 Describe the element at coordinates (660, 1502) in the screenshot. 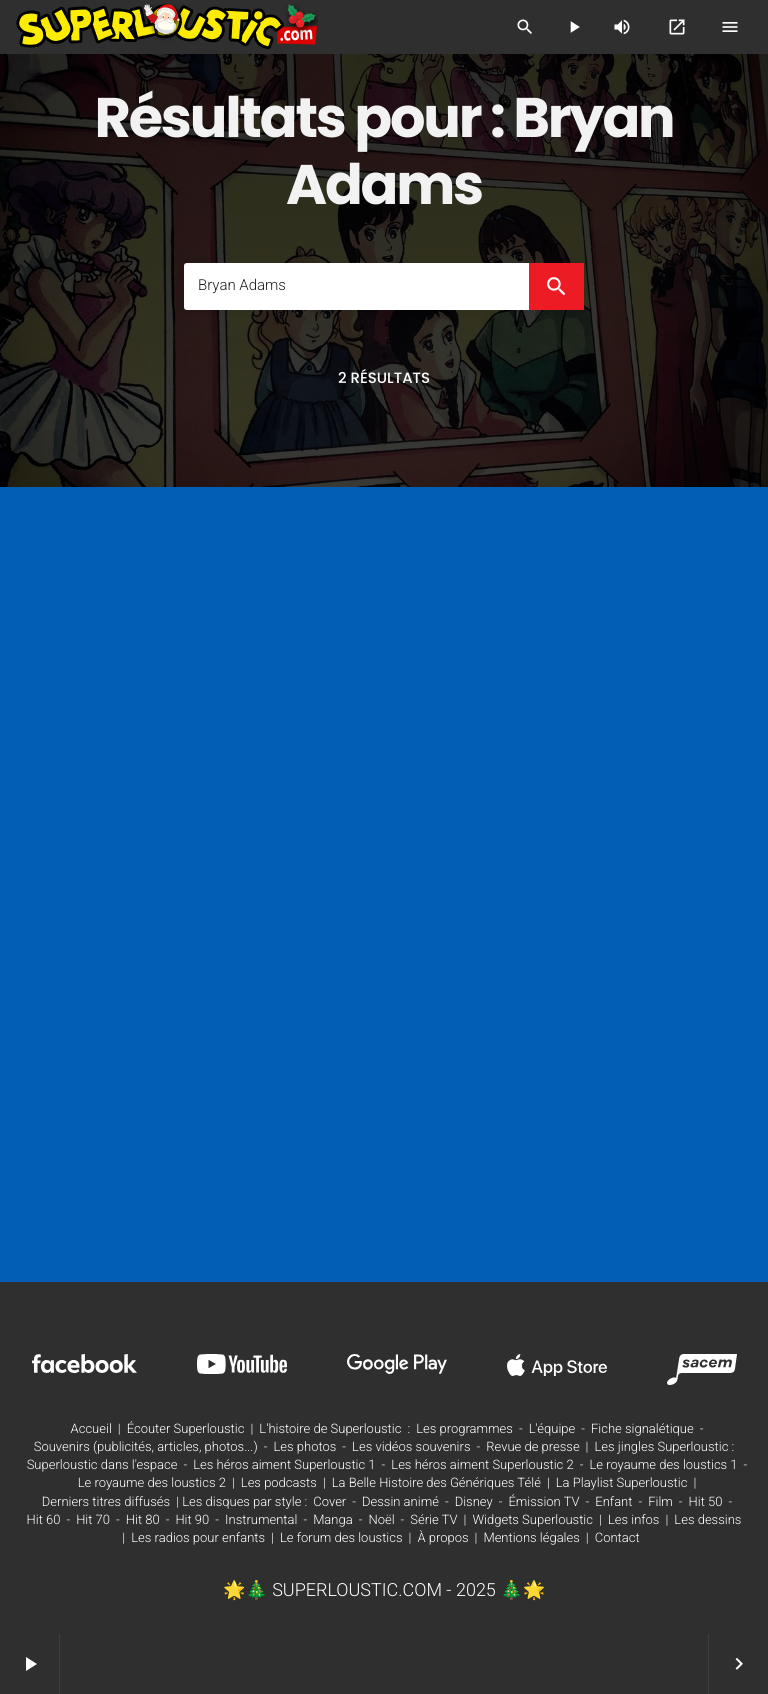

I see `Film` at that location.